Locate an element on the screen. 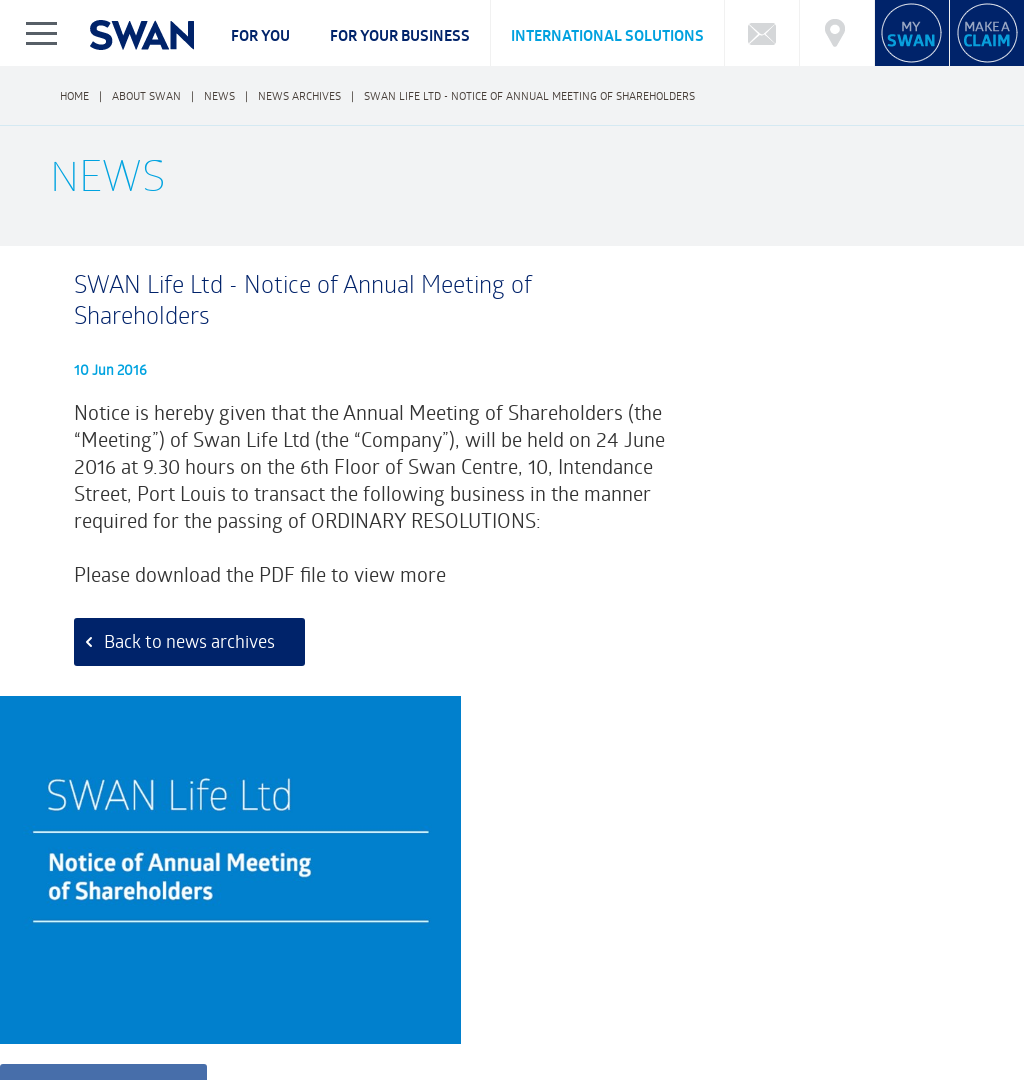 The width and height of the screenshot is (1024, 1080). International Solutions is located at coordinates (607, 35).